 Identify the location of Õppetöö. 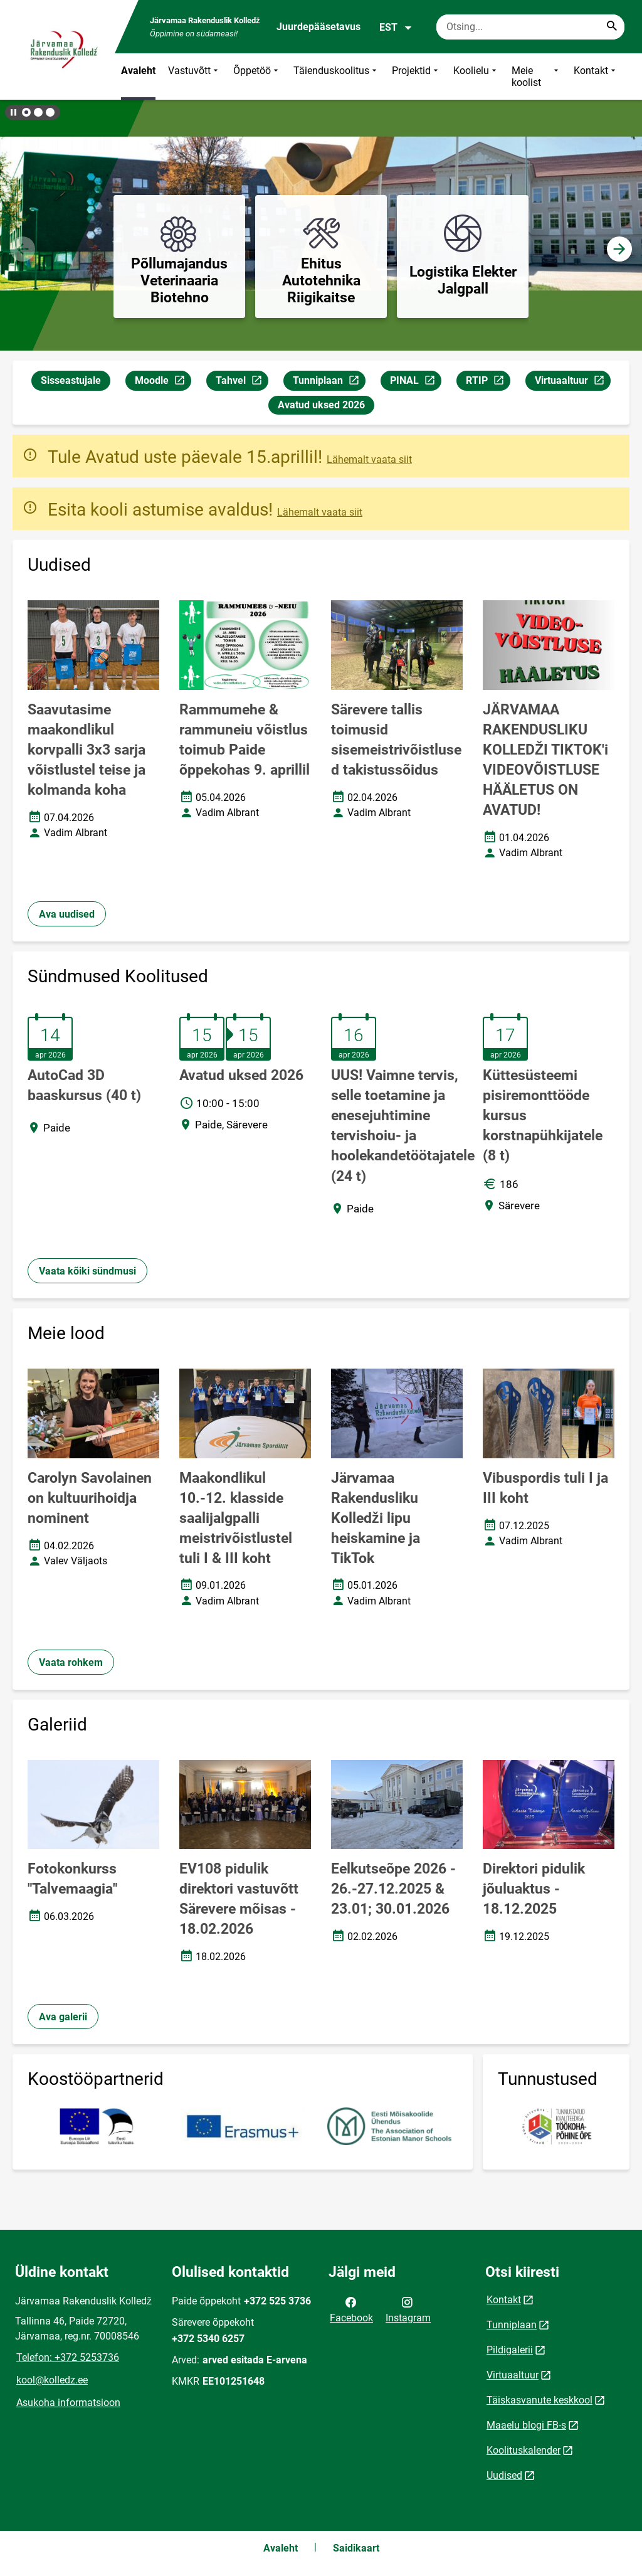
(257, 76).